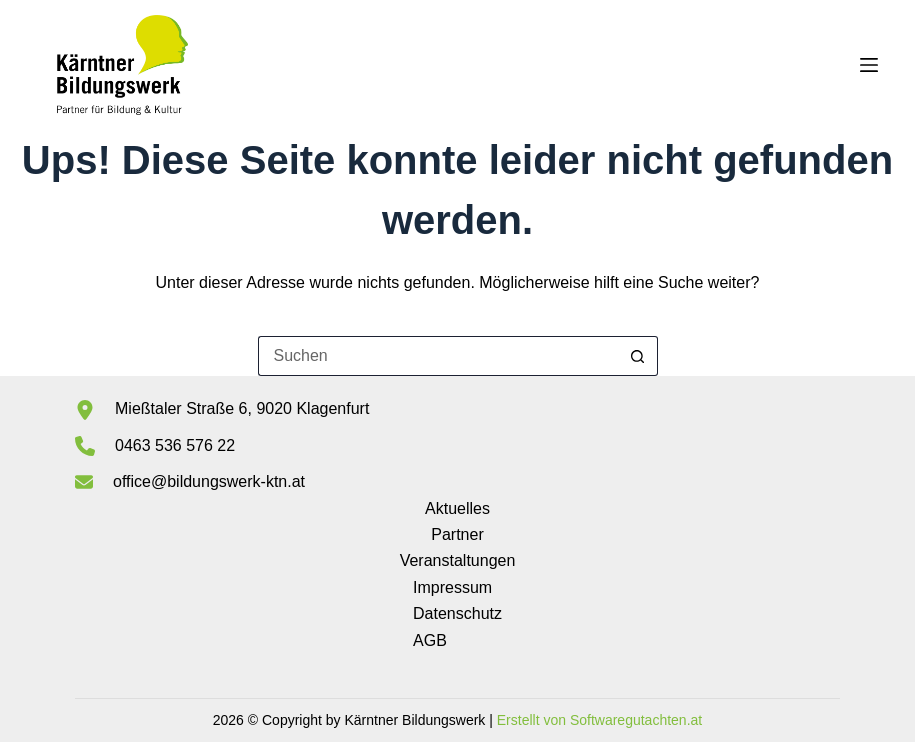  I want to click on Erstellt von Softwaregutachten.at, so click(599, 720).